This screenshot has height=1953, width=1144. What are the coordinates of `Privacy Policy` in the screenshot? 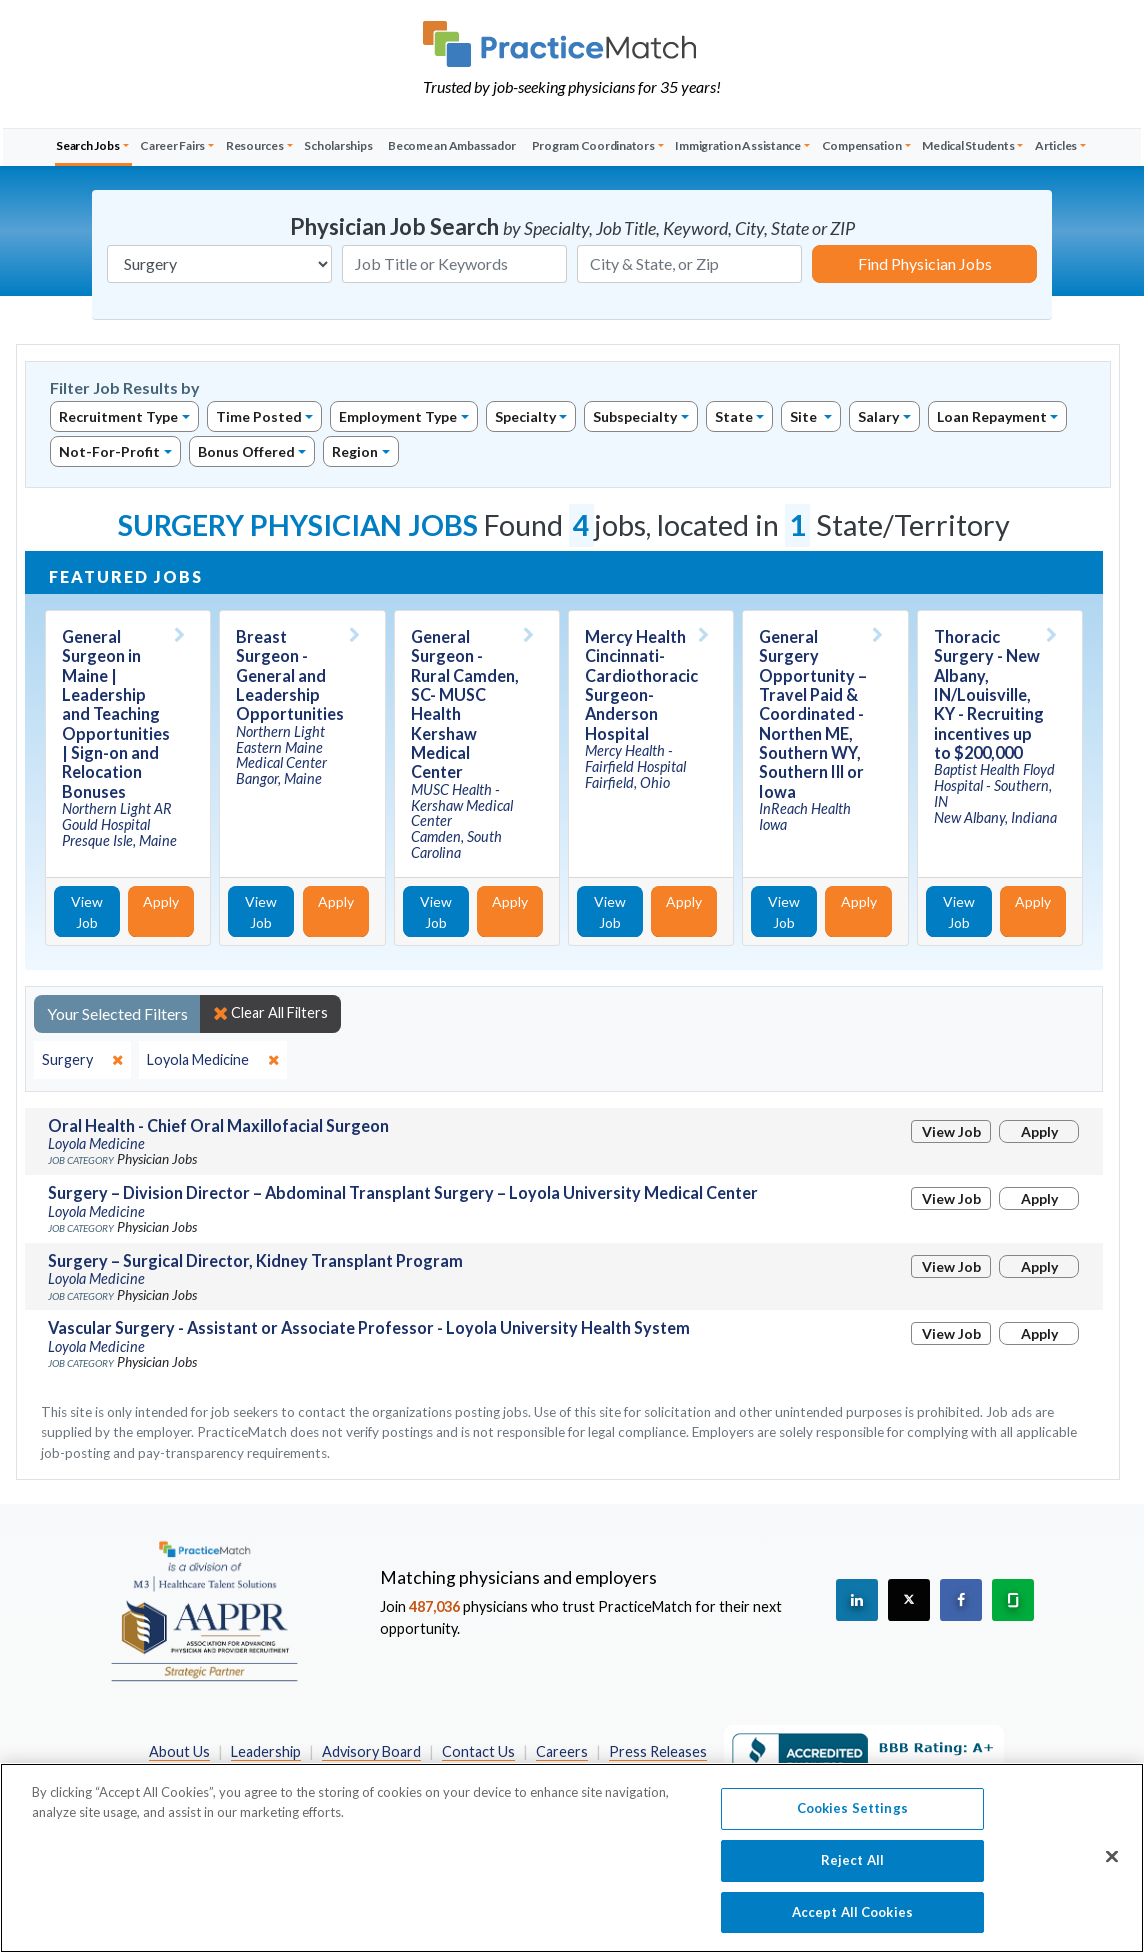 It's located at (421, 1773).